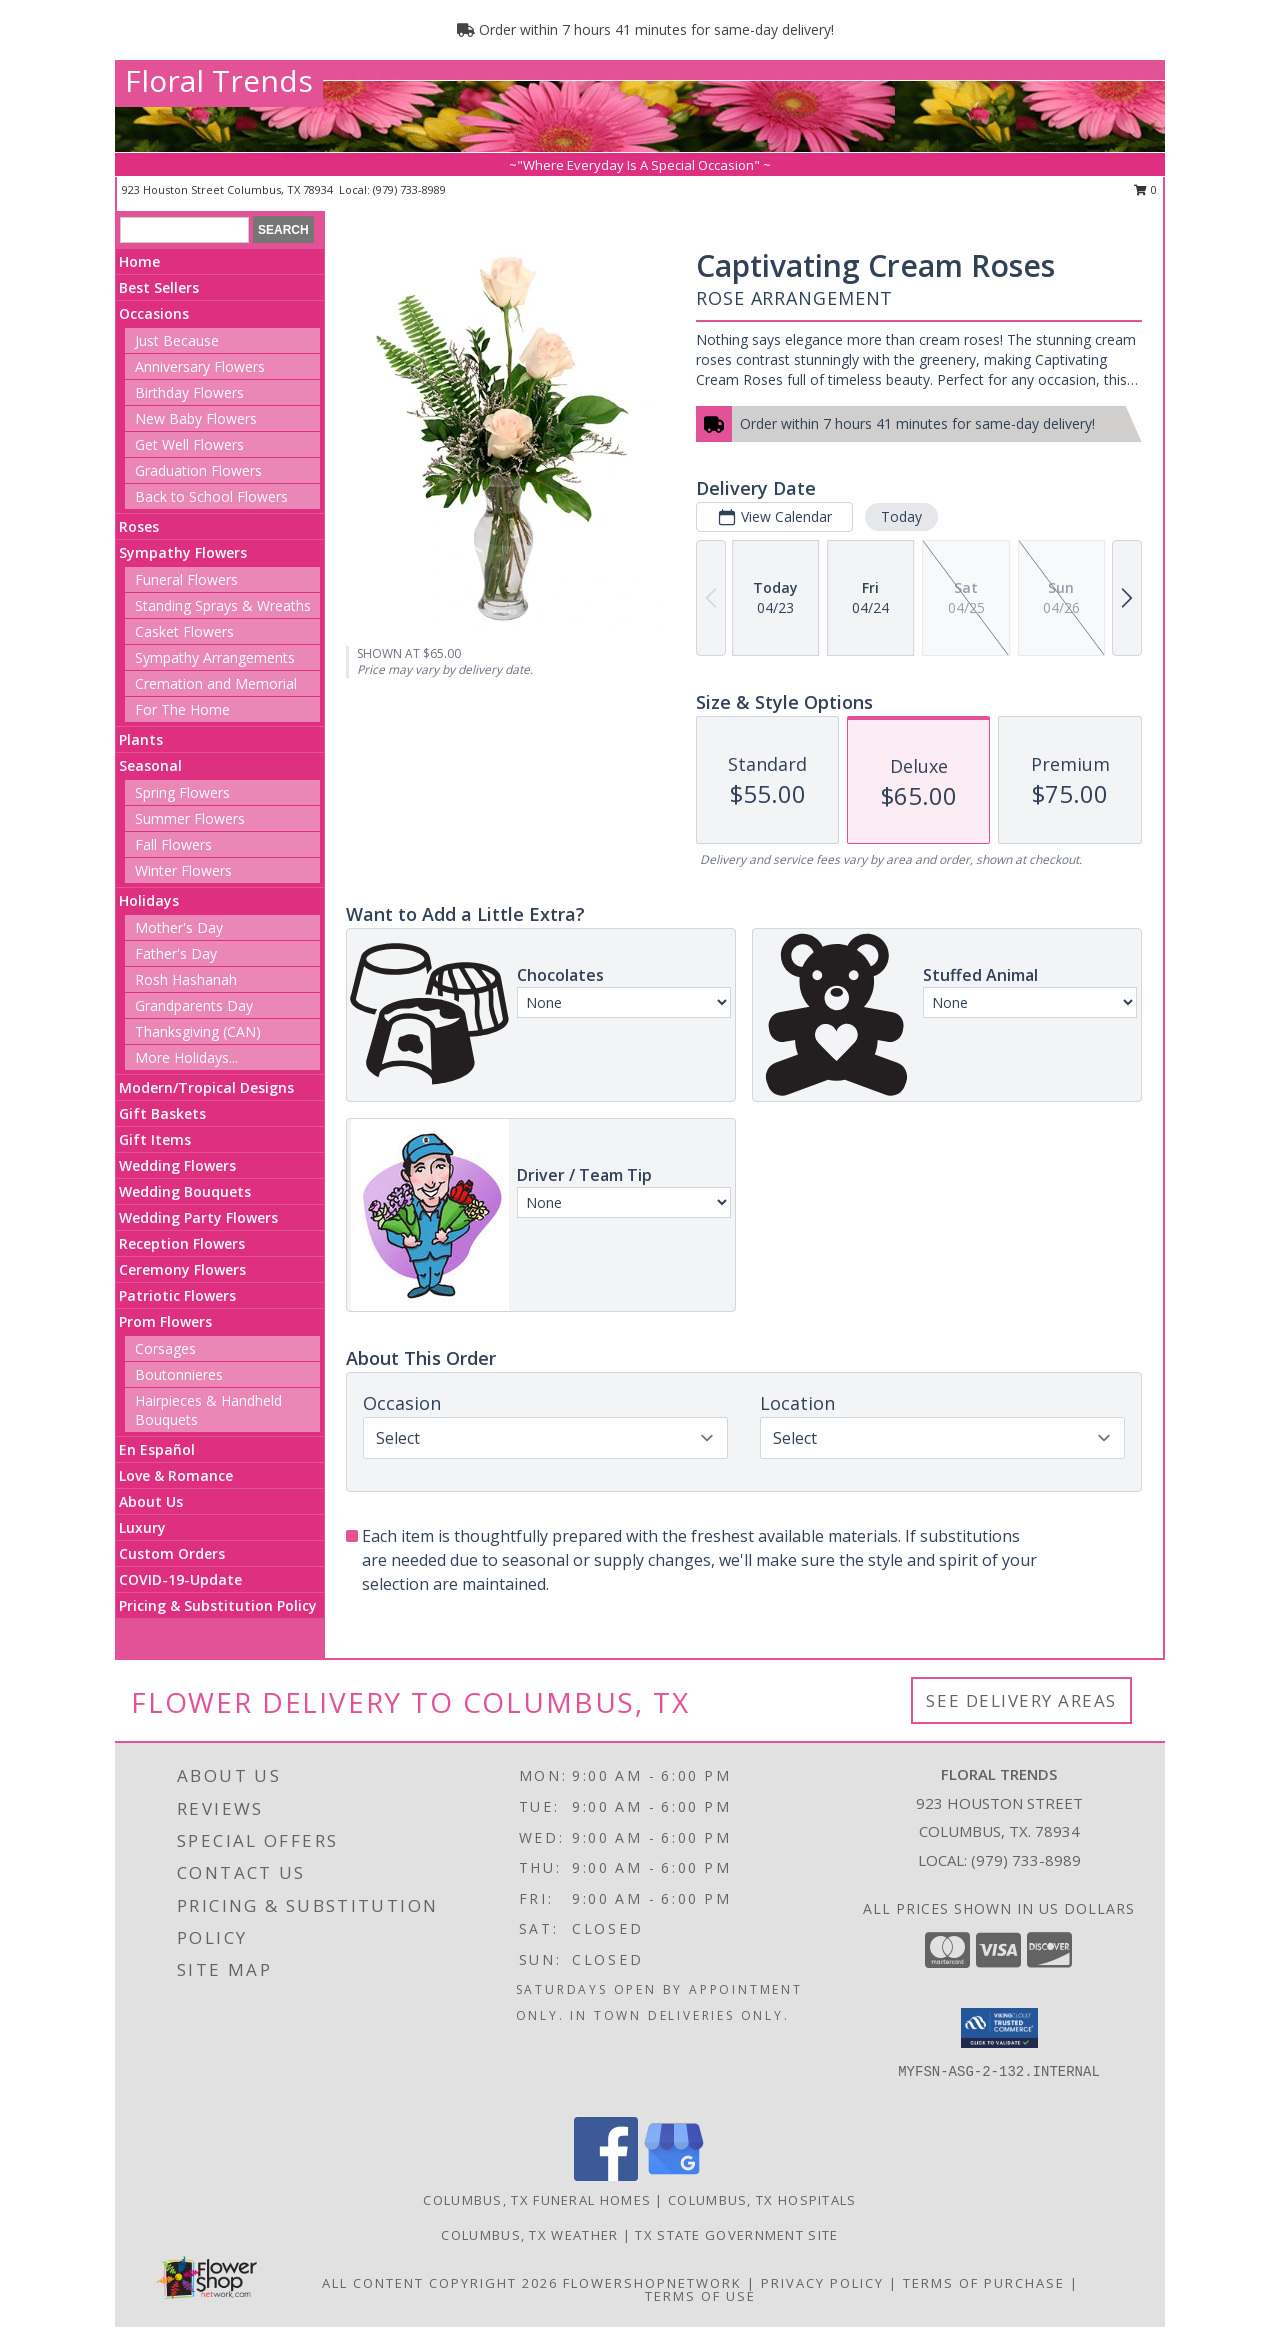 This screenshot has height=2327, width=1280. Describe the element at coordinates (172, 1553) in the screenshot. I see `Custom Orders` at that location.